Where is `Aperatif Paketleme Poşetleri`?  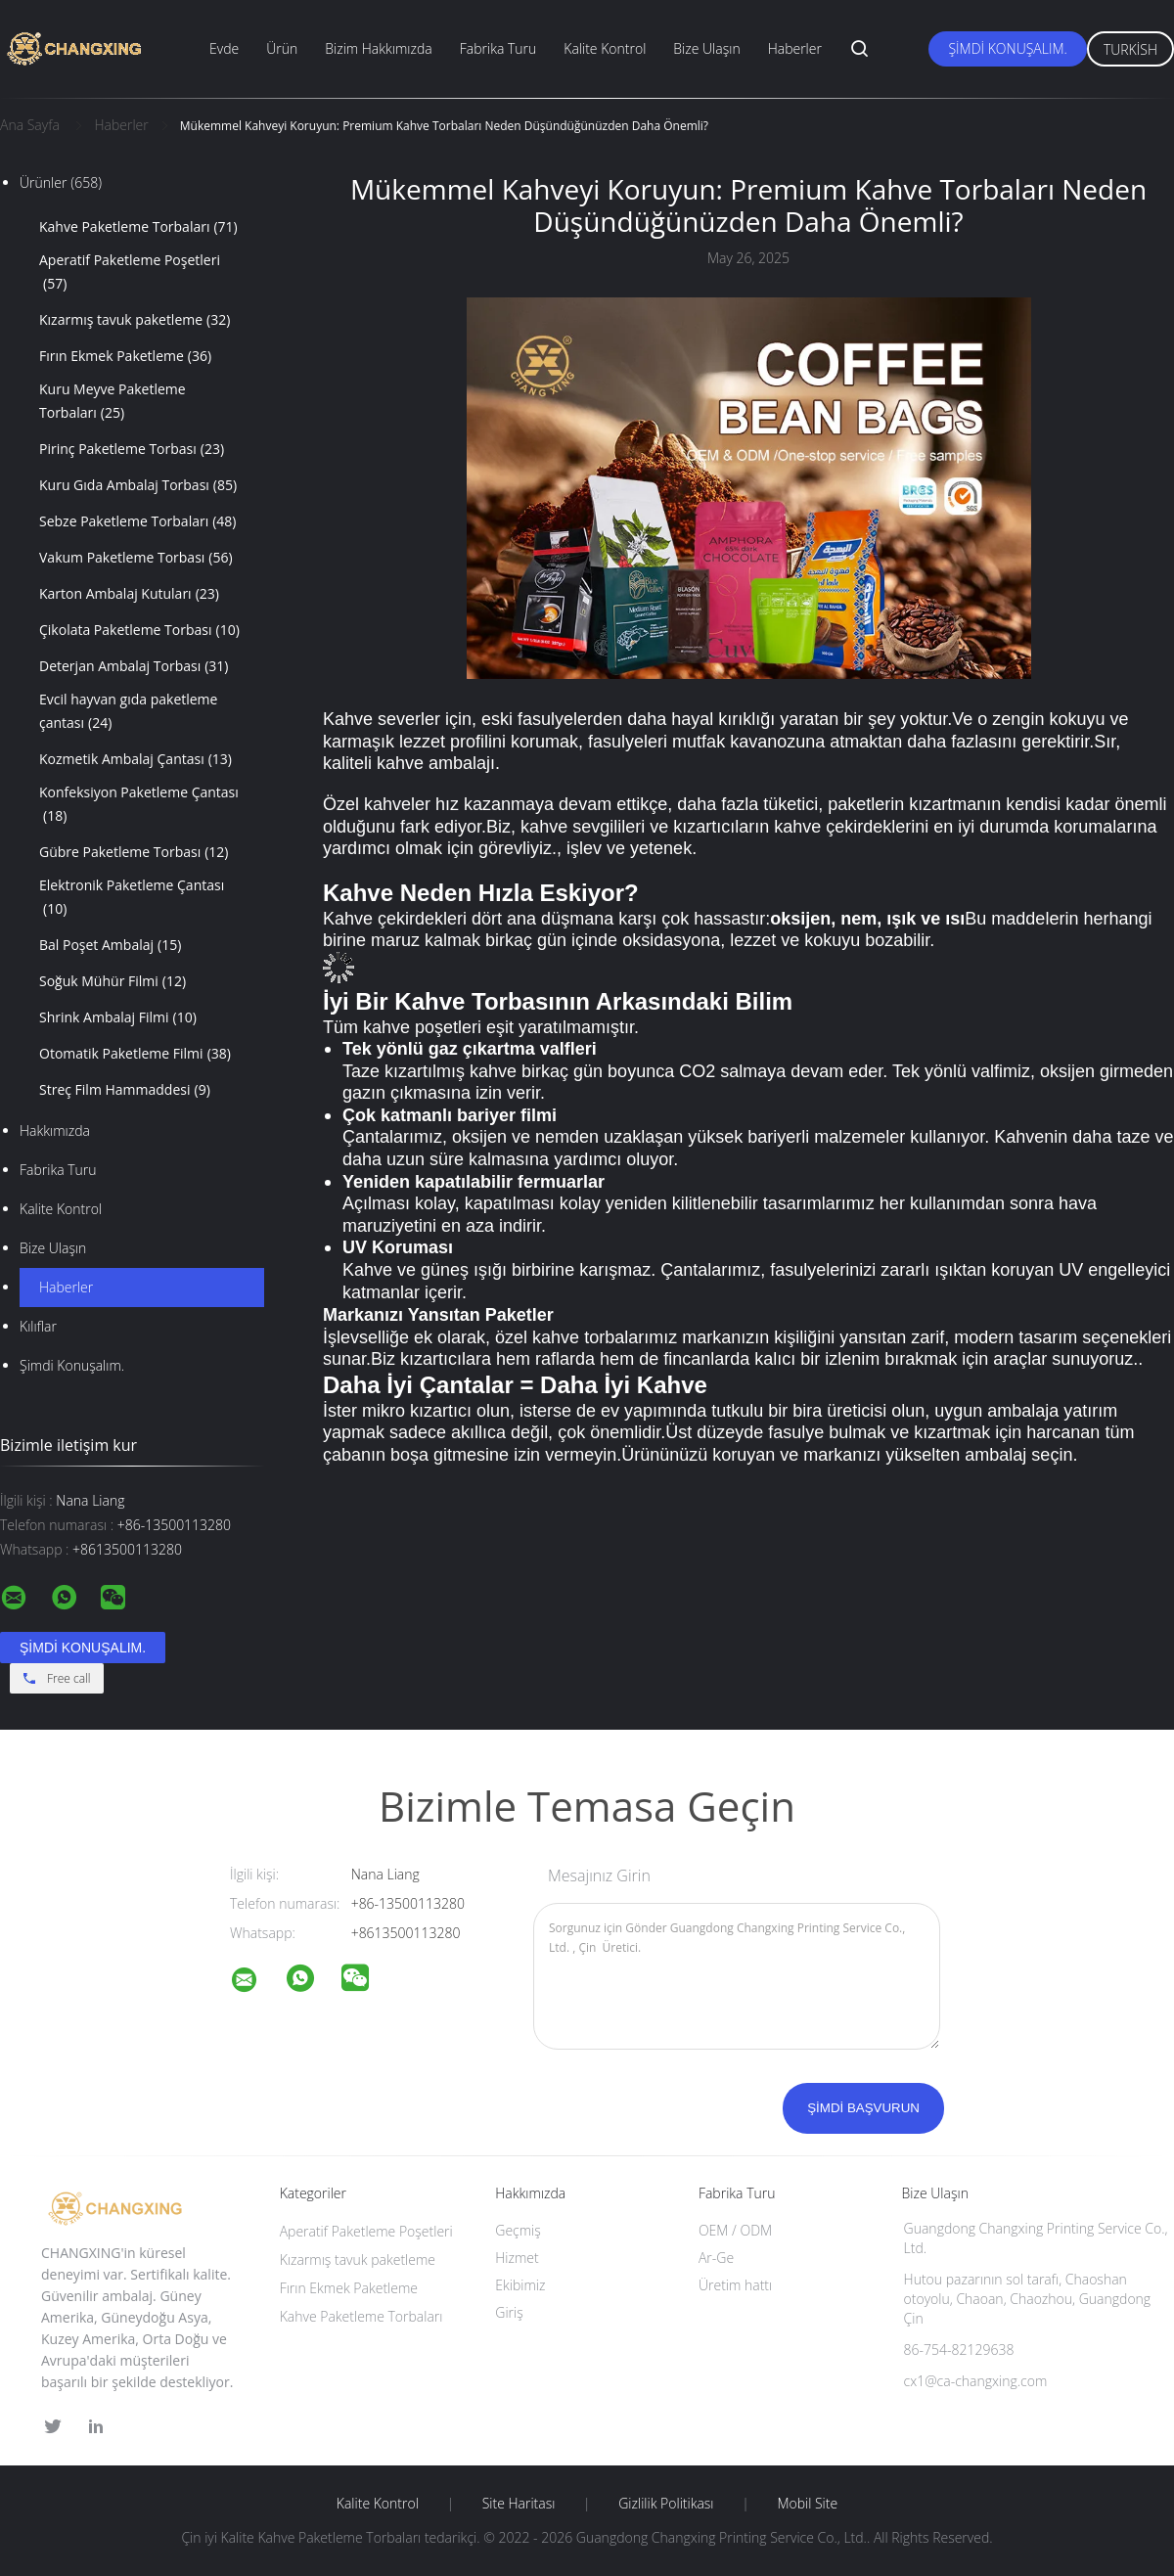
Aperatif Paketleme Poşetleri is located at coordinates (129, 272).